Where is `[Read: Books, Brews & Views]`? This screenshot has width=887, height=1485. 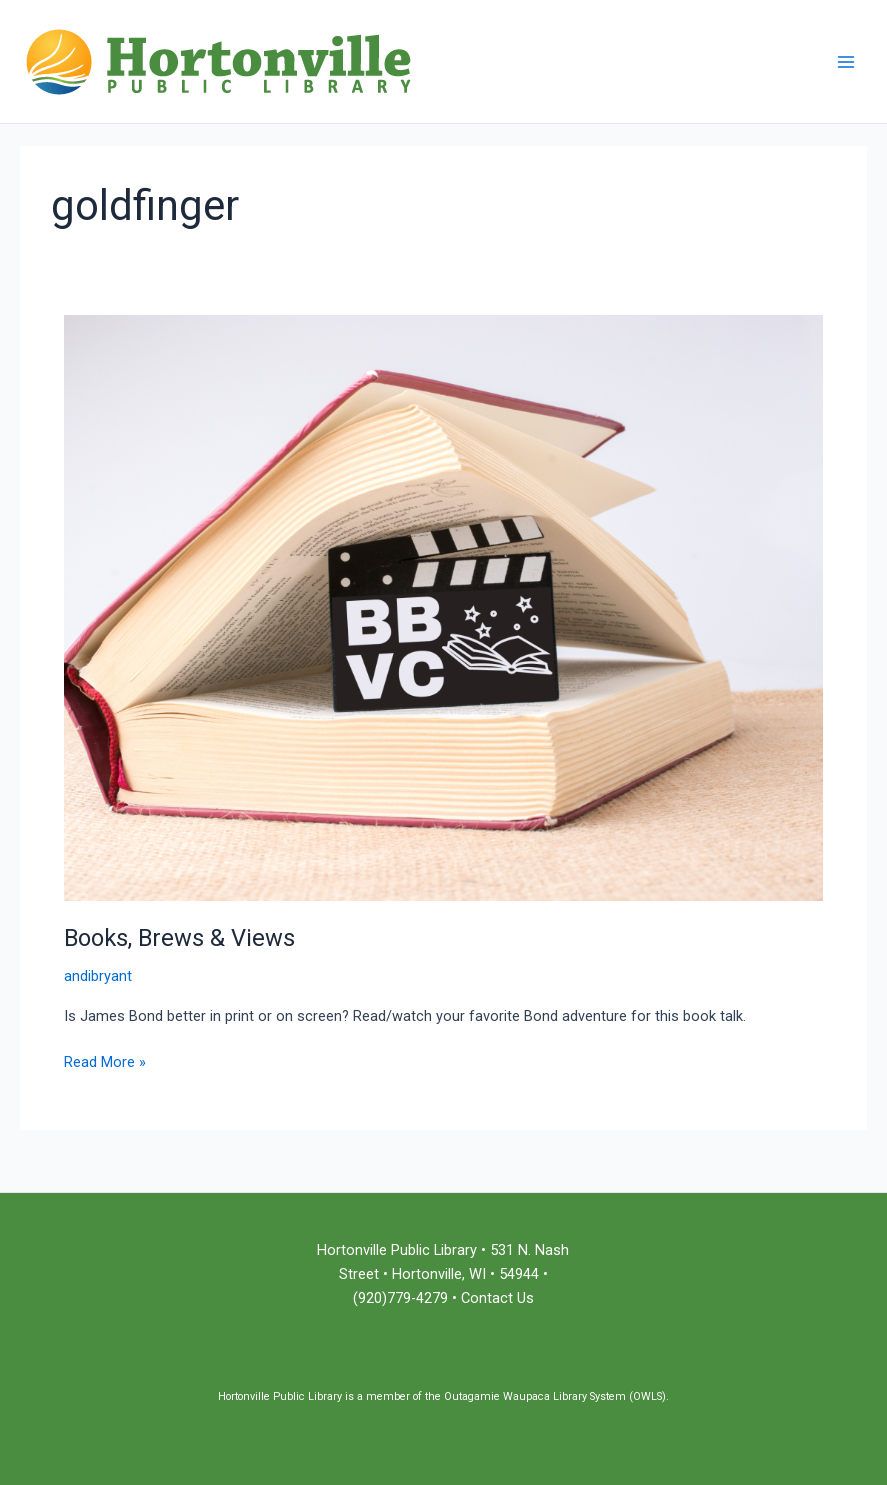 [Read: Books, Brews & Views] is located at coordinates (443, 607).